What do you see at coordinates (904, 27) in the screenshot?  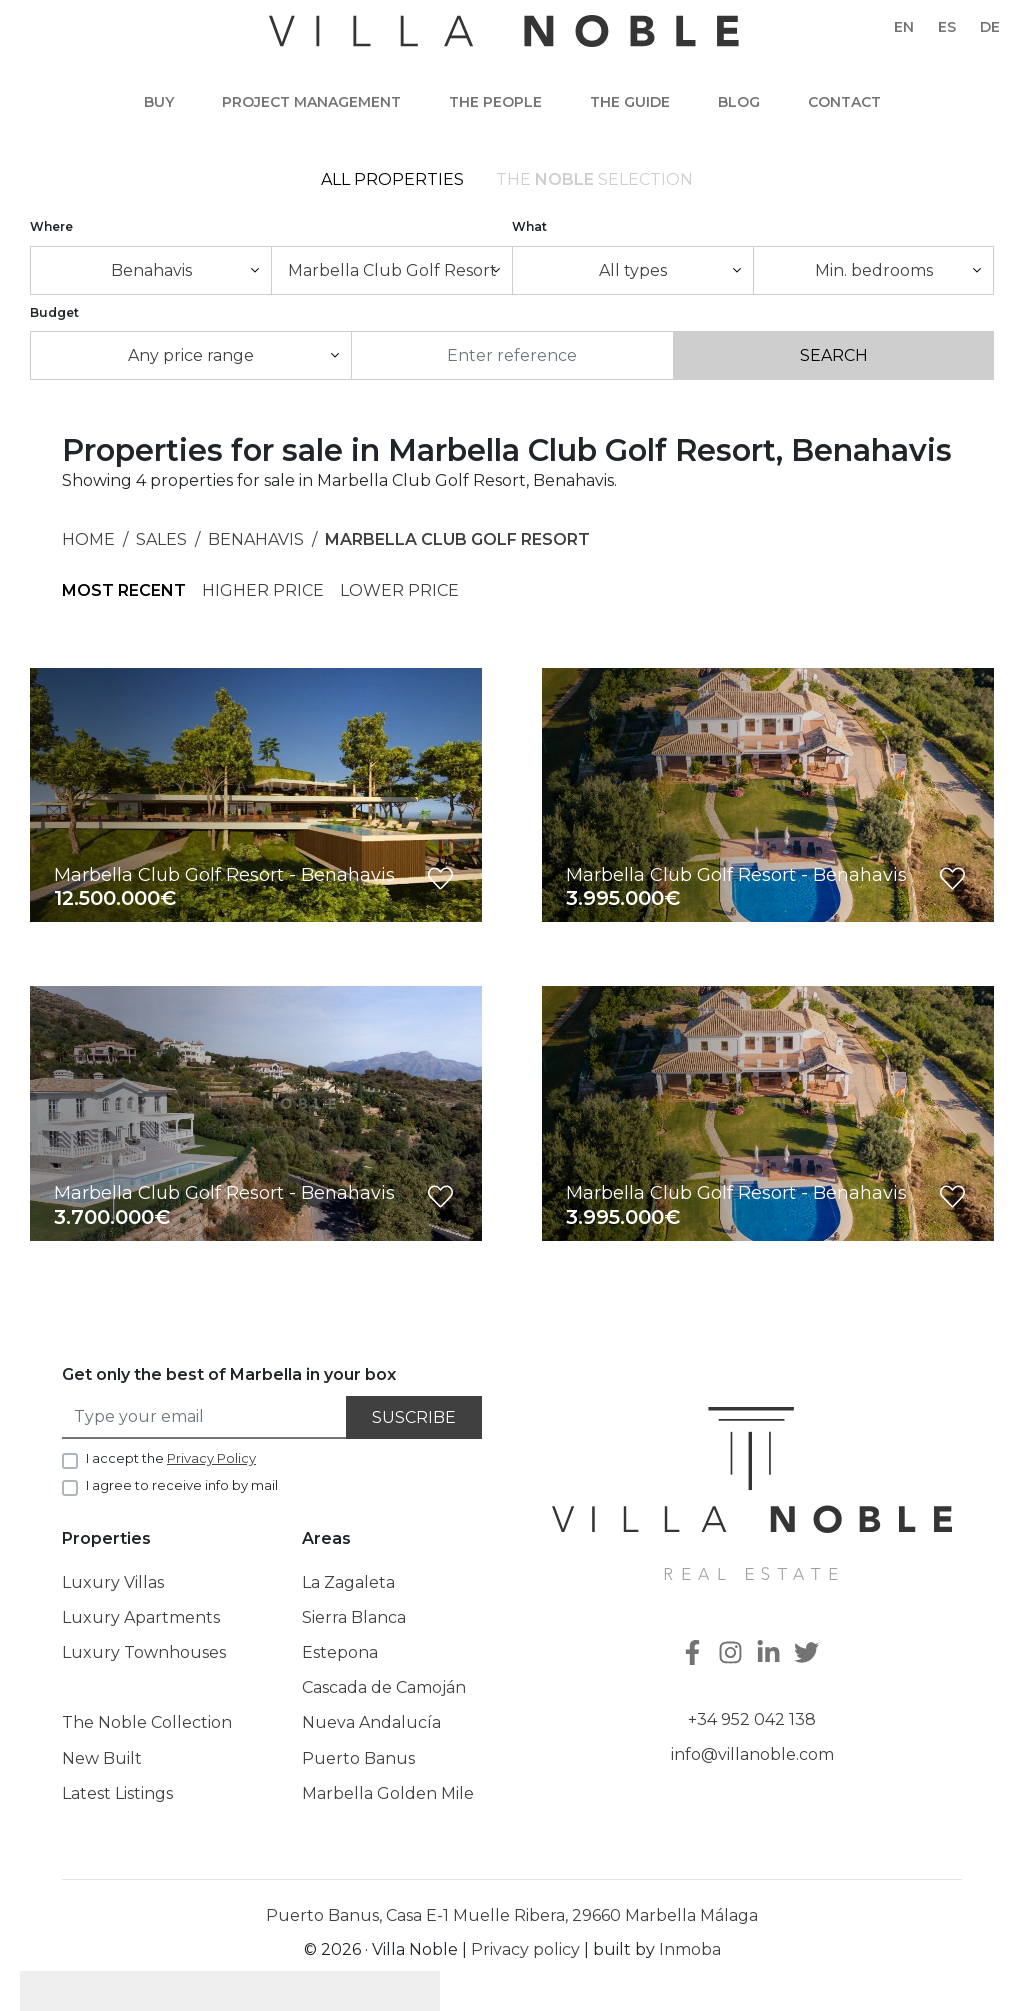 I see `en` at bounding box center [904, 27].